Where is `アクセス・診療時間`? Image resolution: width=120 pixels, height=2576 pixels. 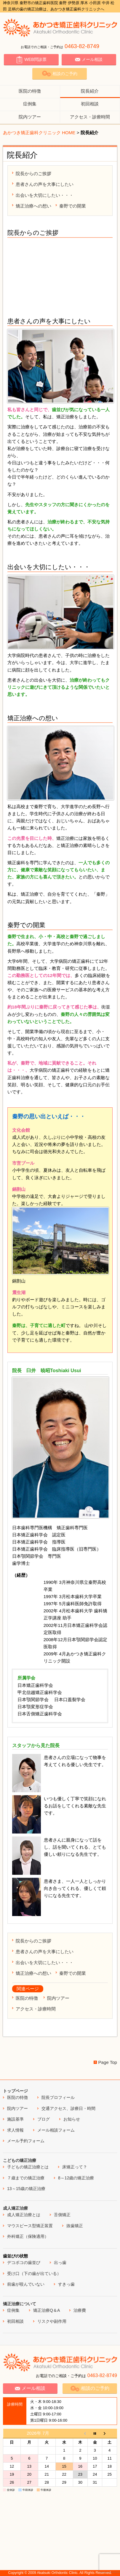 アクセス・診療時間 is located at coordinates (90, 116).